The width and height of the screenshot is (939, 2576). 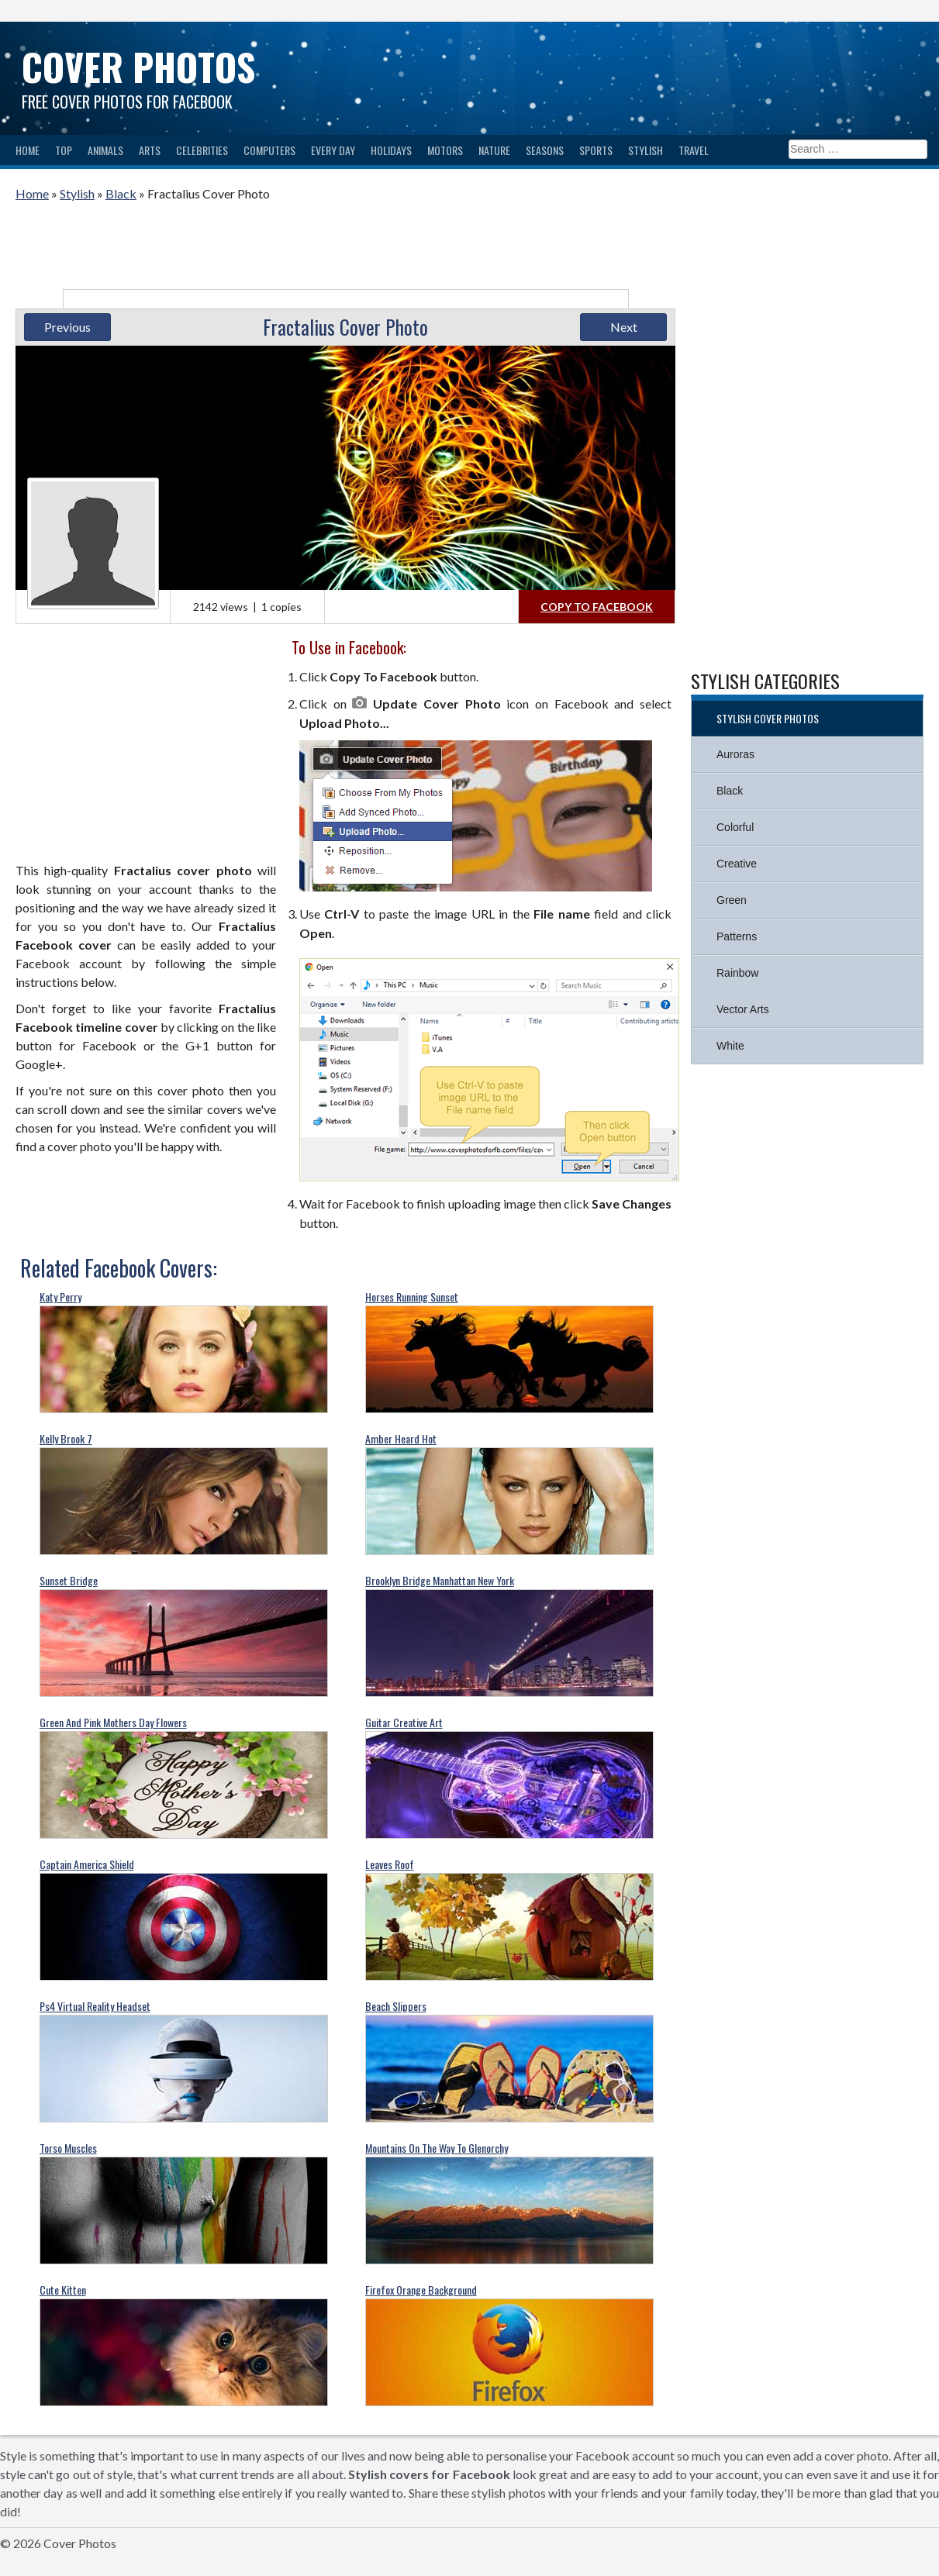 I want to click on Guitar Creative Art, so click(x=404, y=1722).